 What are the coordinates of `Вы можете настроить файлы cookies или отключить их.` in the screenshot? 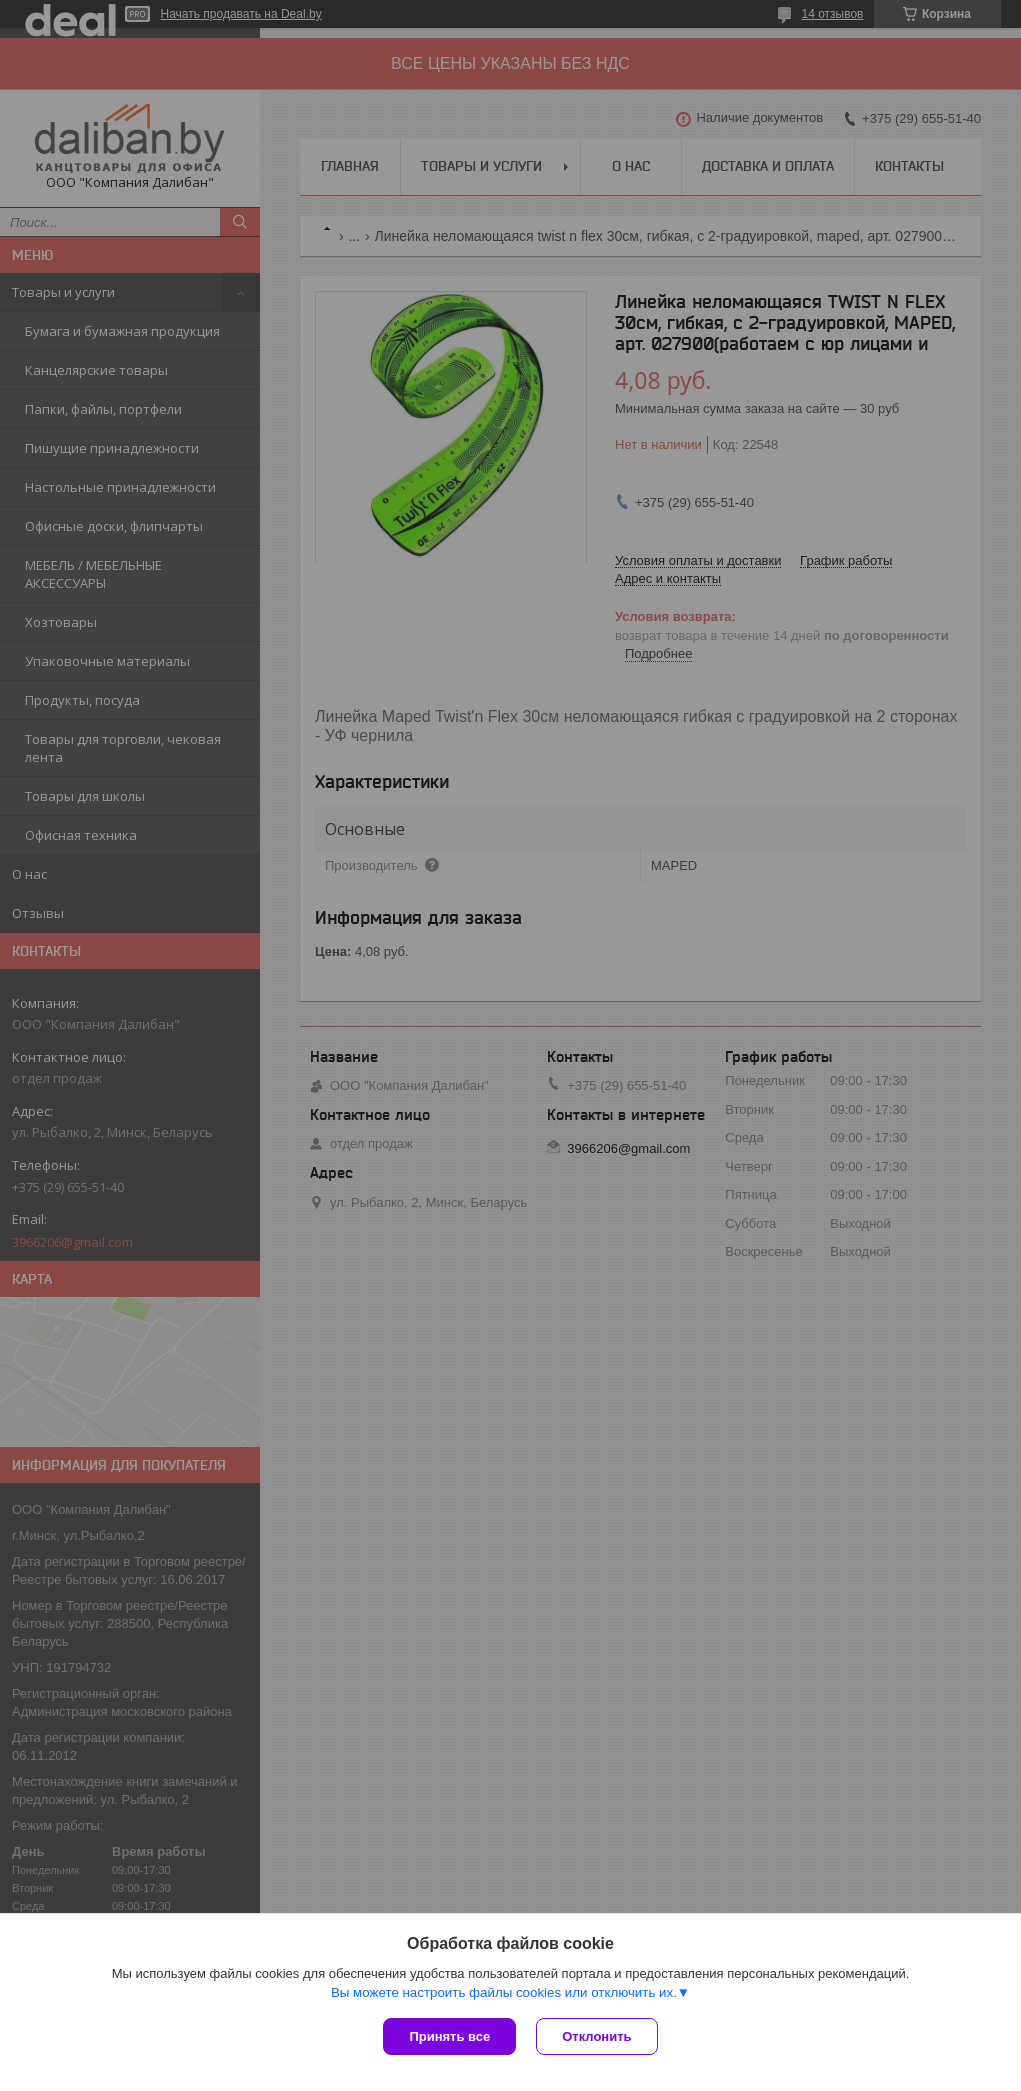 It's located at (504, 1992).